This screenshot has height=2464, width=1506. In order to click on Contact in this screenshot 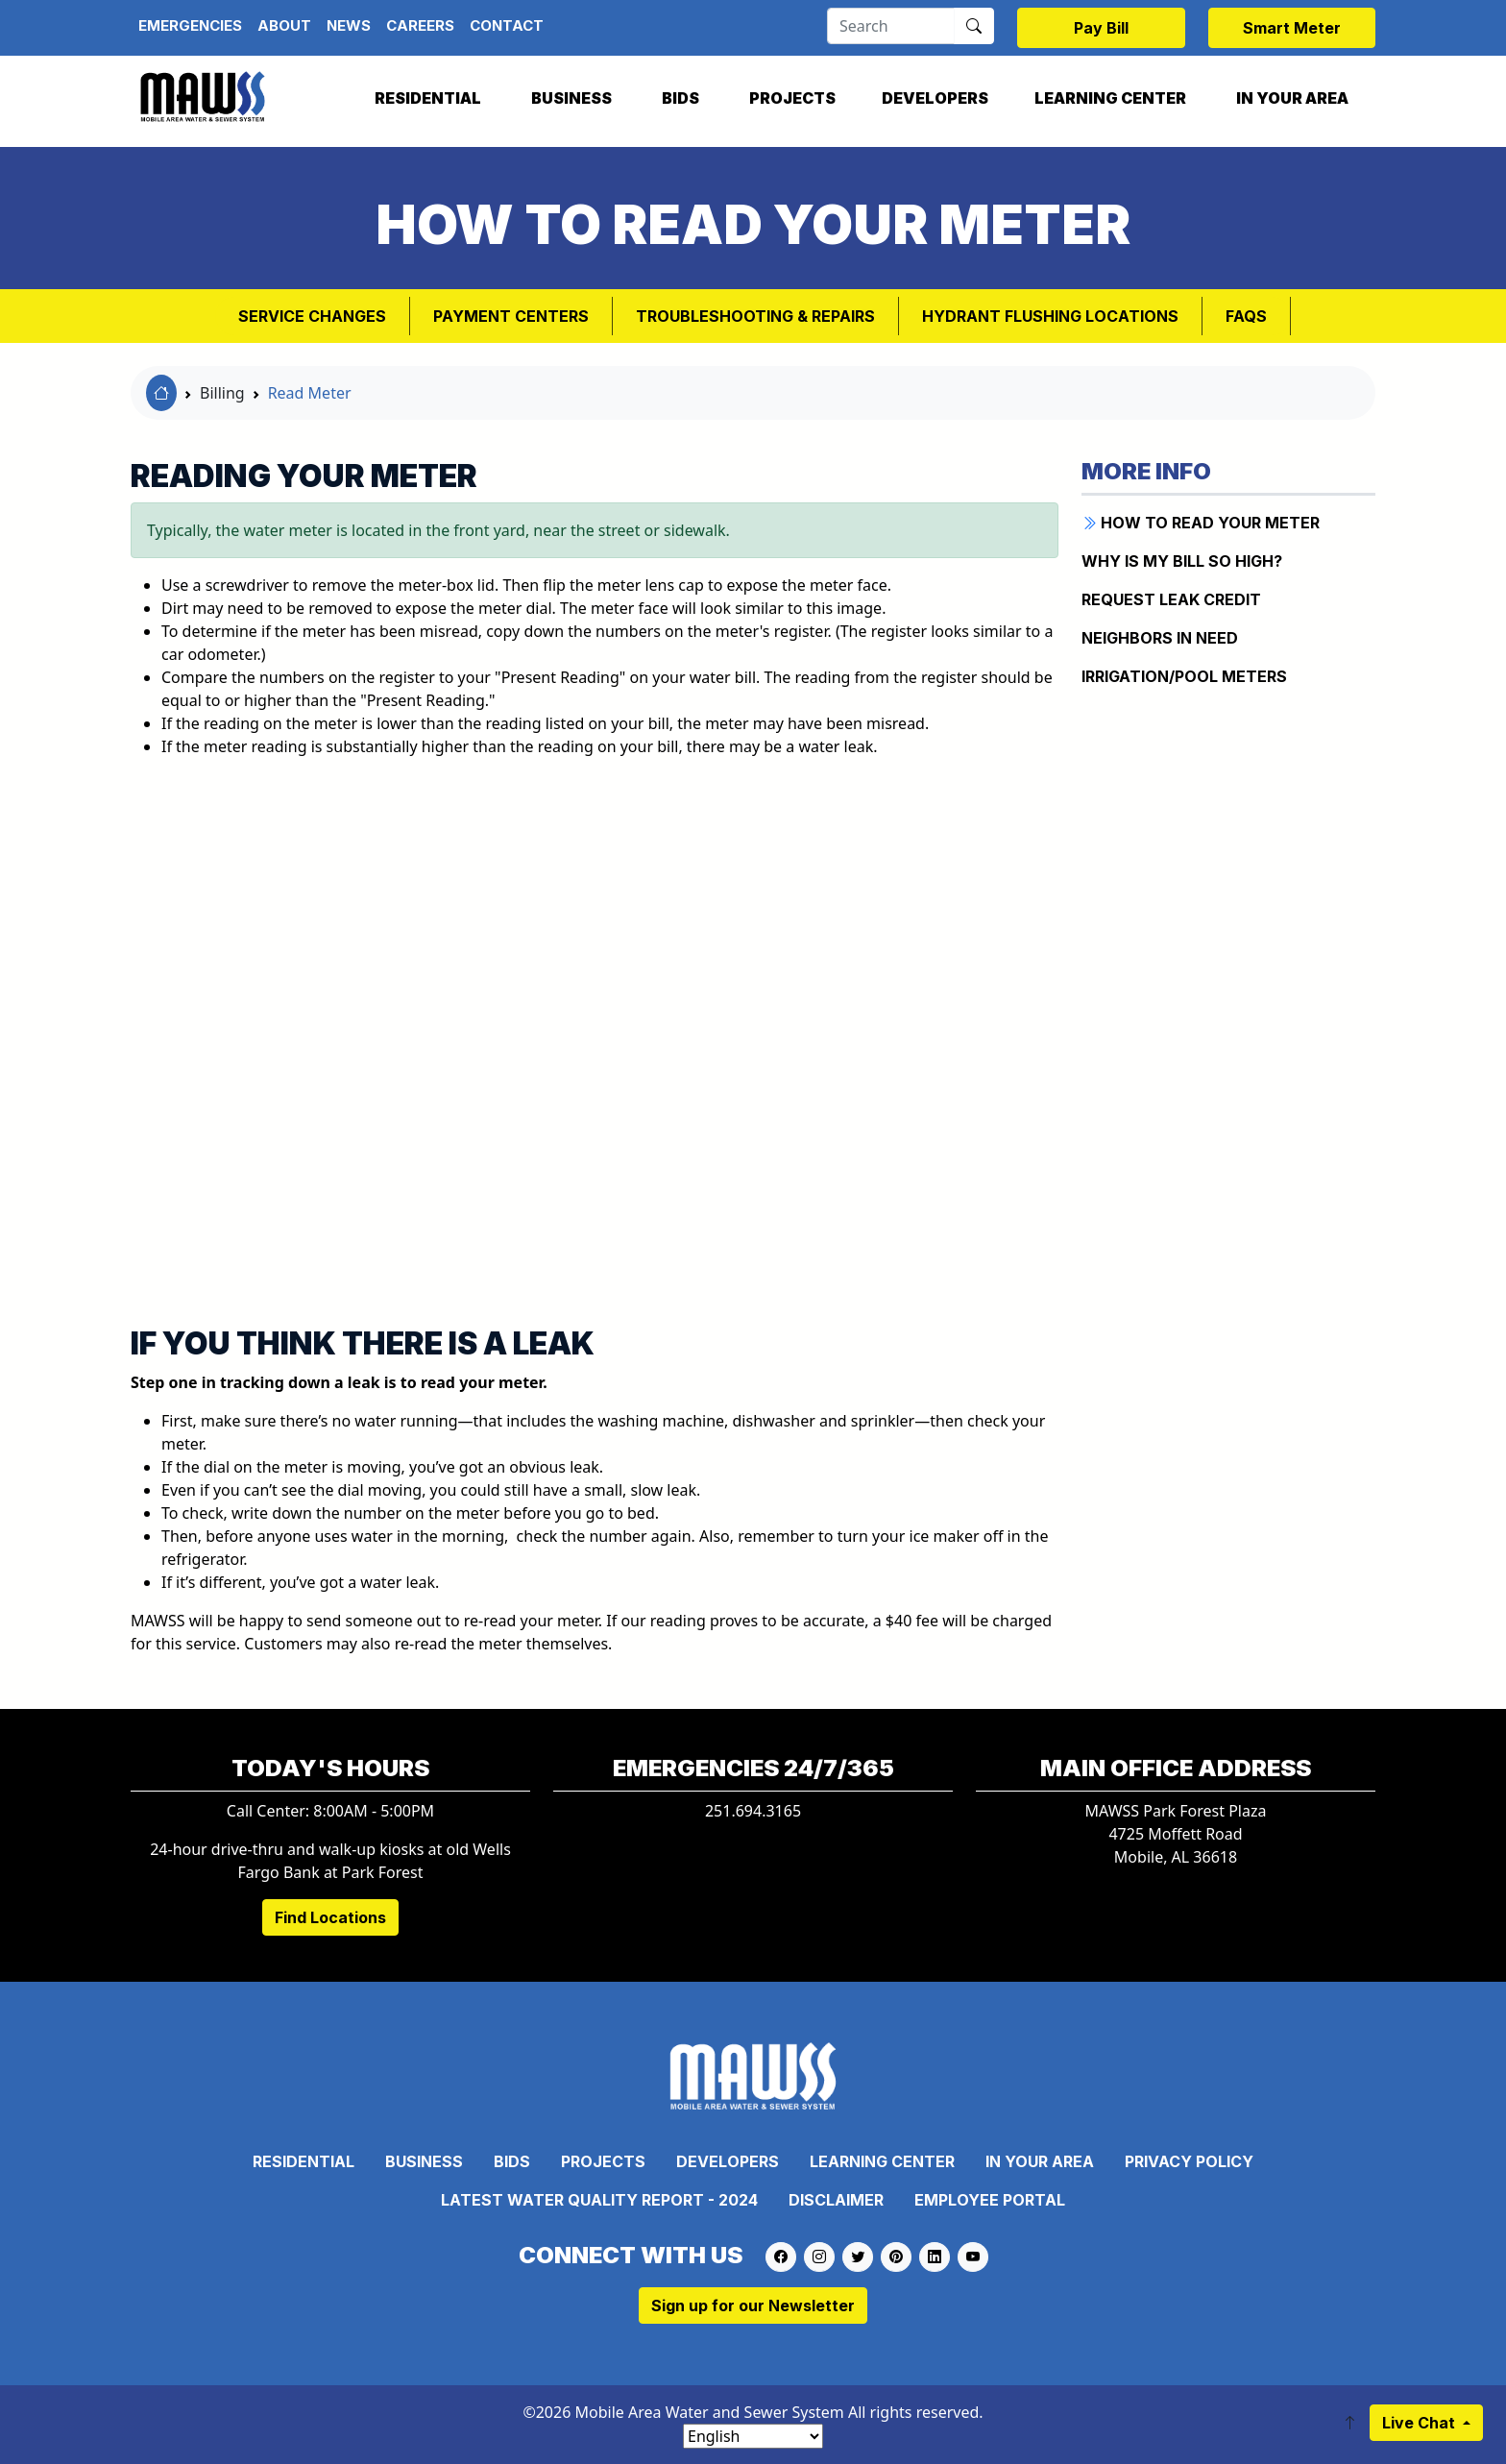, I will do `click(507, 25)`.